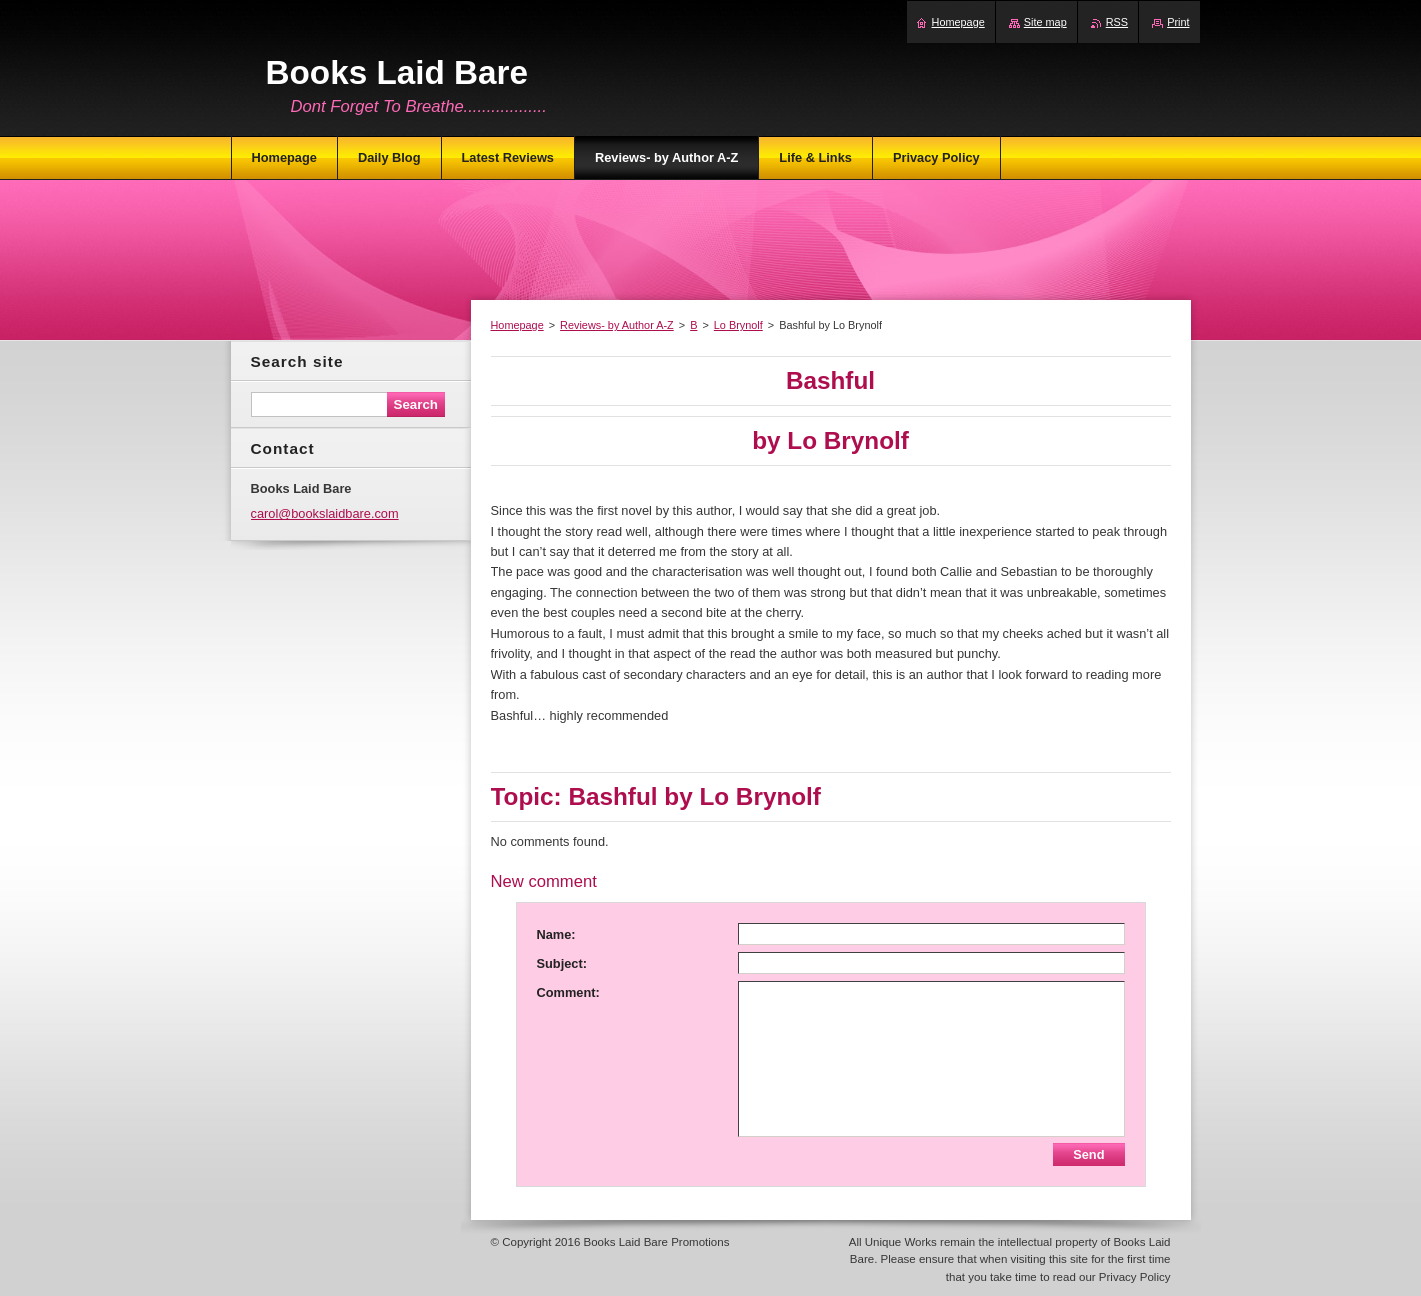 This screenshot has height=1296, width=1421. Describe the element at coordinates (738, 325) in the screenshot. I see `Lo Brynolf` at that location.